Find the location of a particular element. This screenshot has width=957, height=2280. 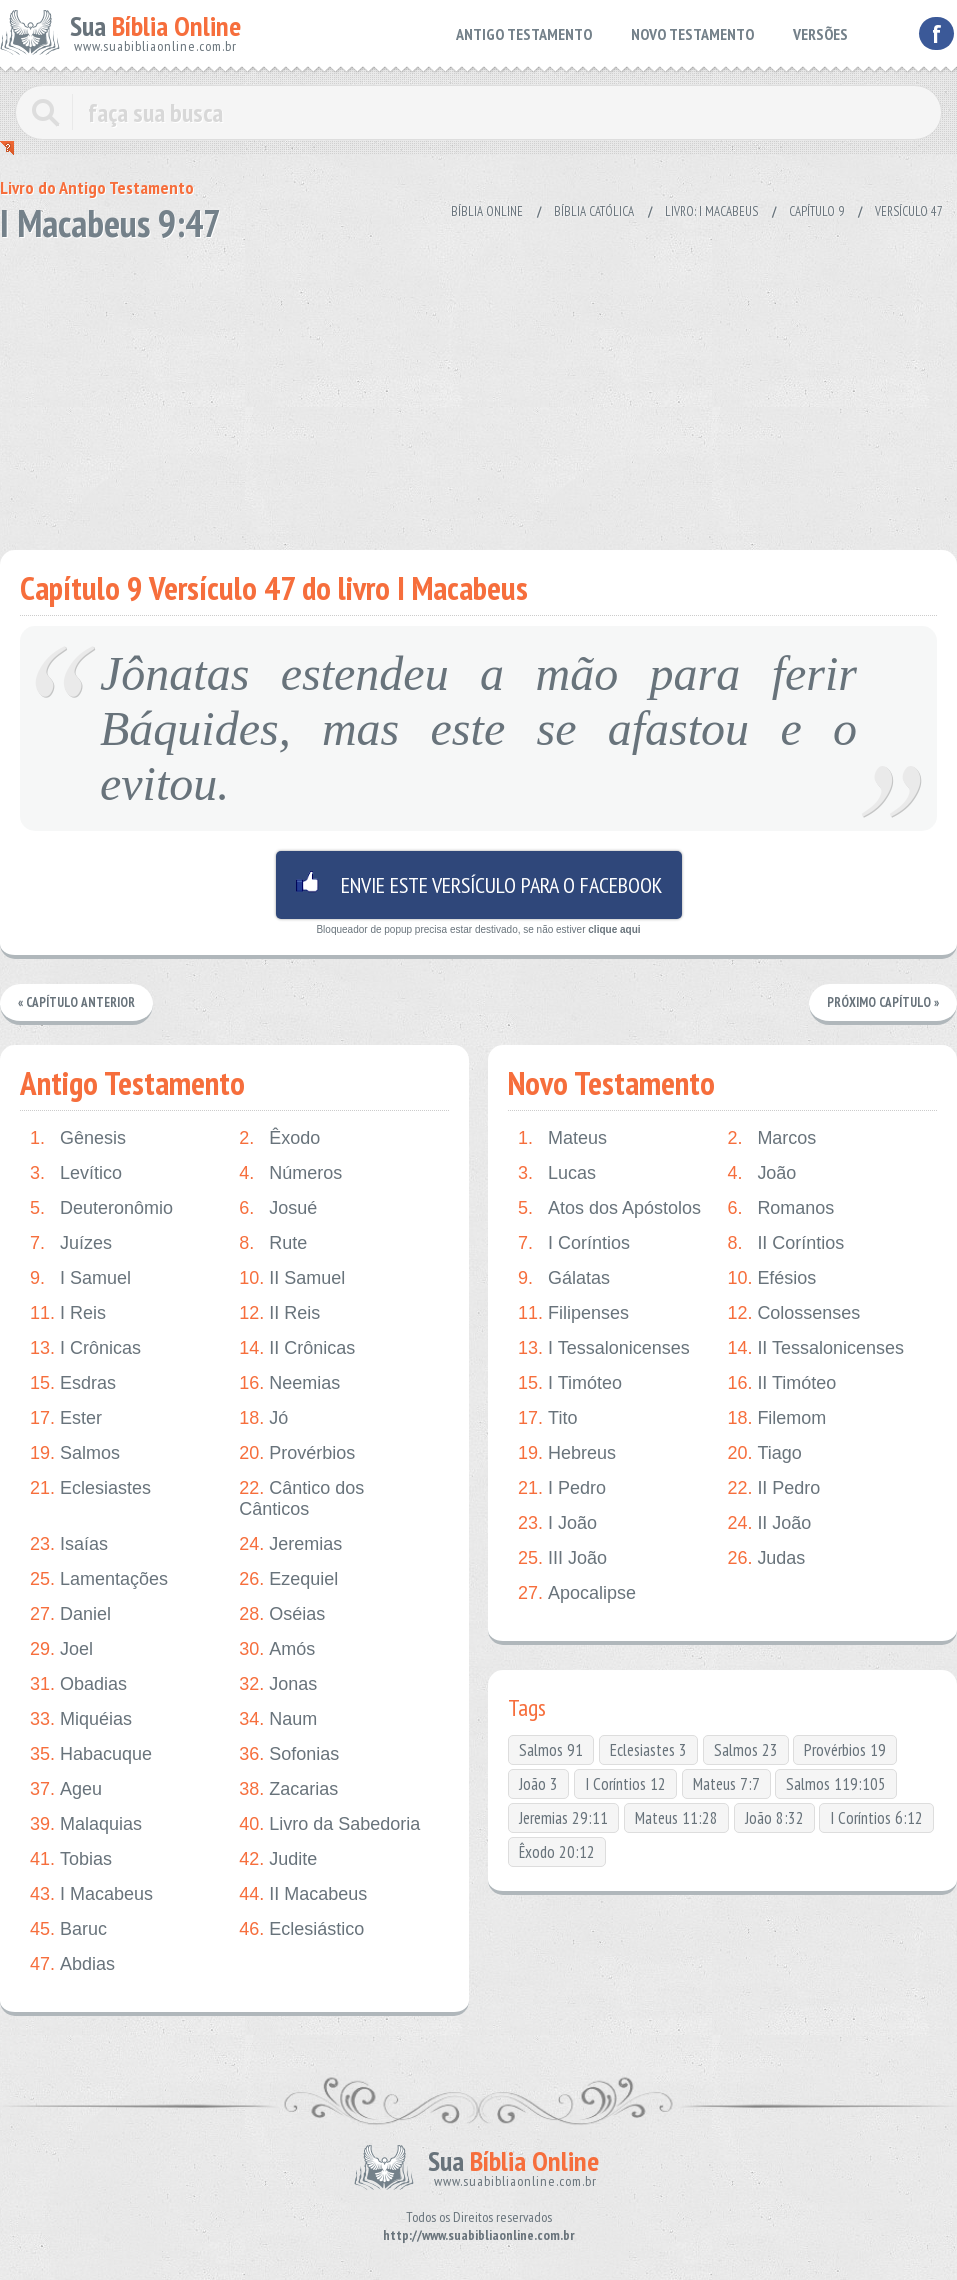

Joel is located at coordinates (61, 1649).